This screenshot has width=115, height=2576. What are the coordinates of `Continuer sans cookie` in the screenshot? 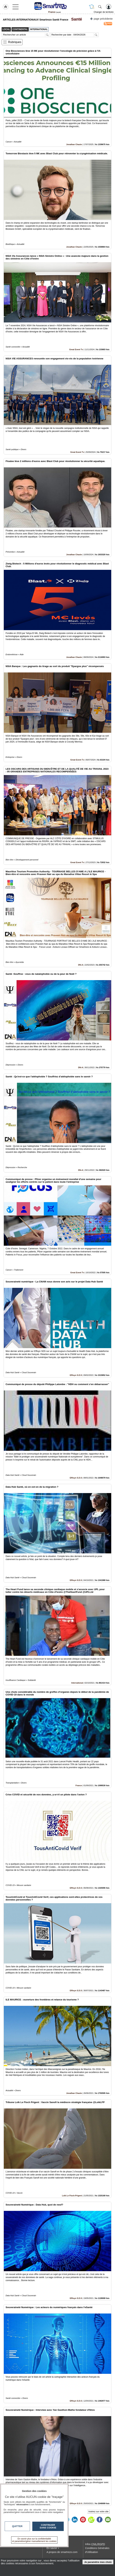 It's located at (48, 2526).